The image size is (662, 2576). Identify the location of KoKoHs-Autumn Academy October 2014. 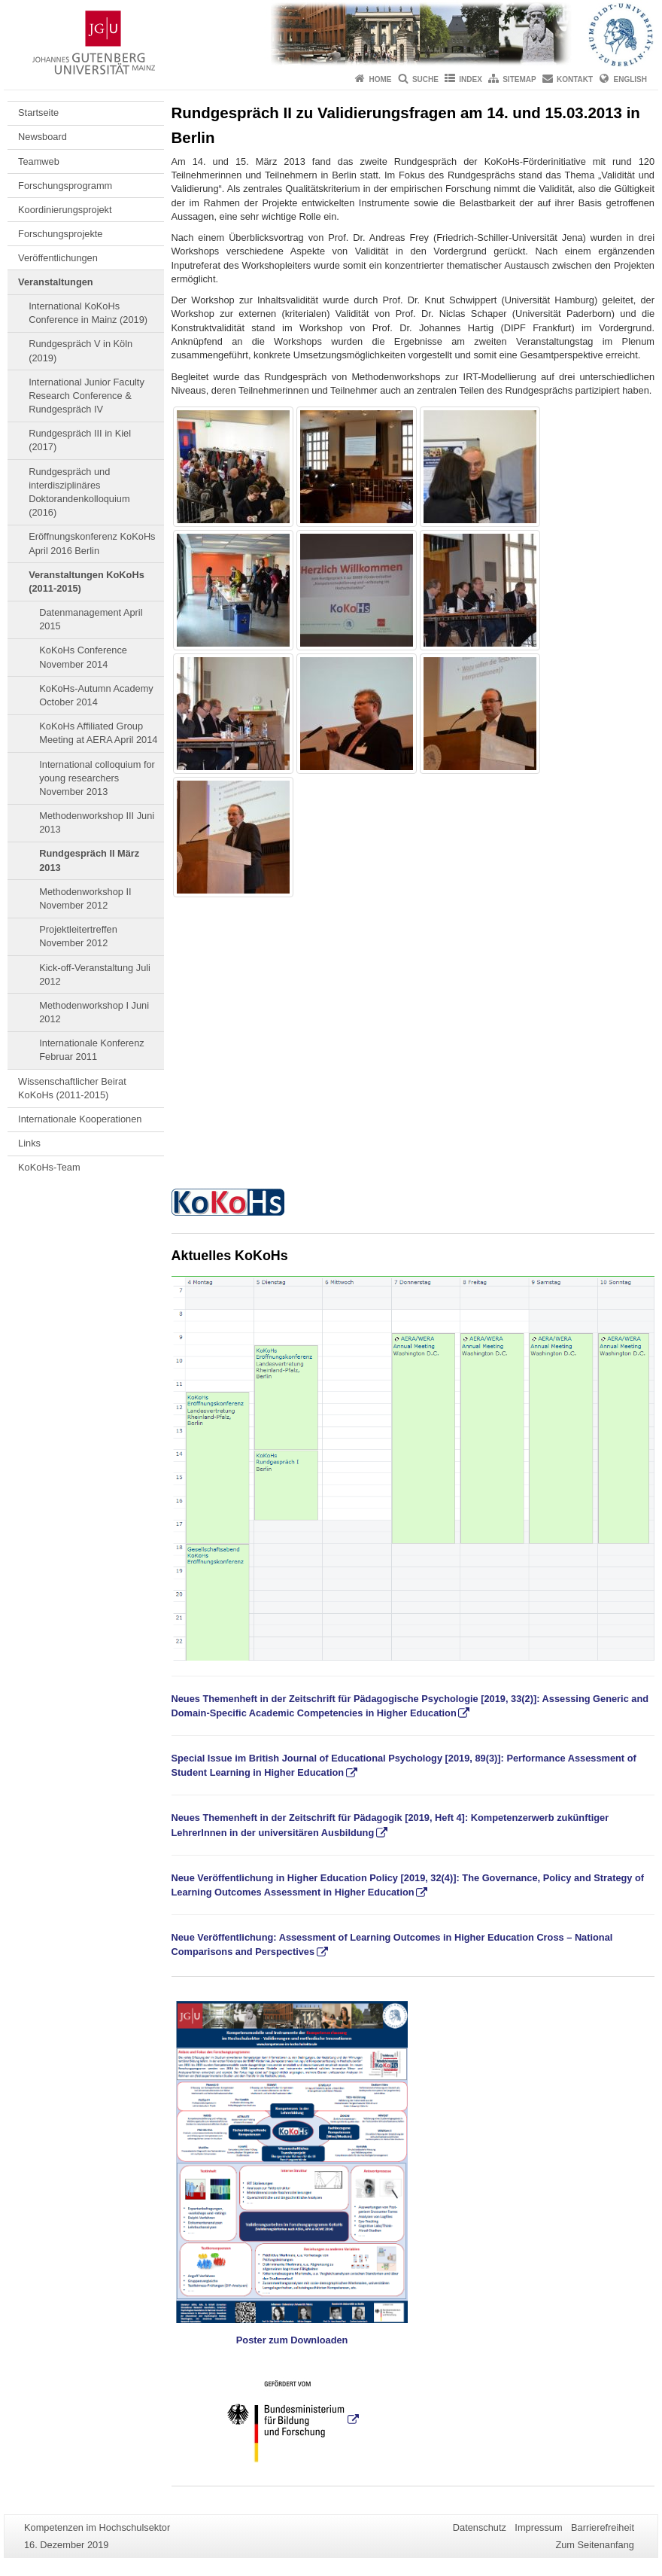
(96, 695).